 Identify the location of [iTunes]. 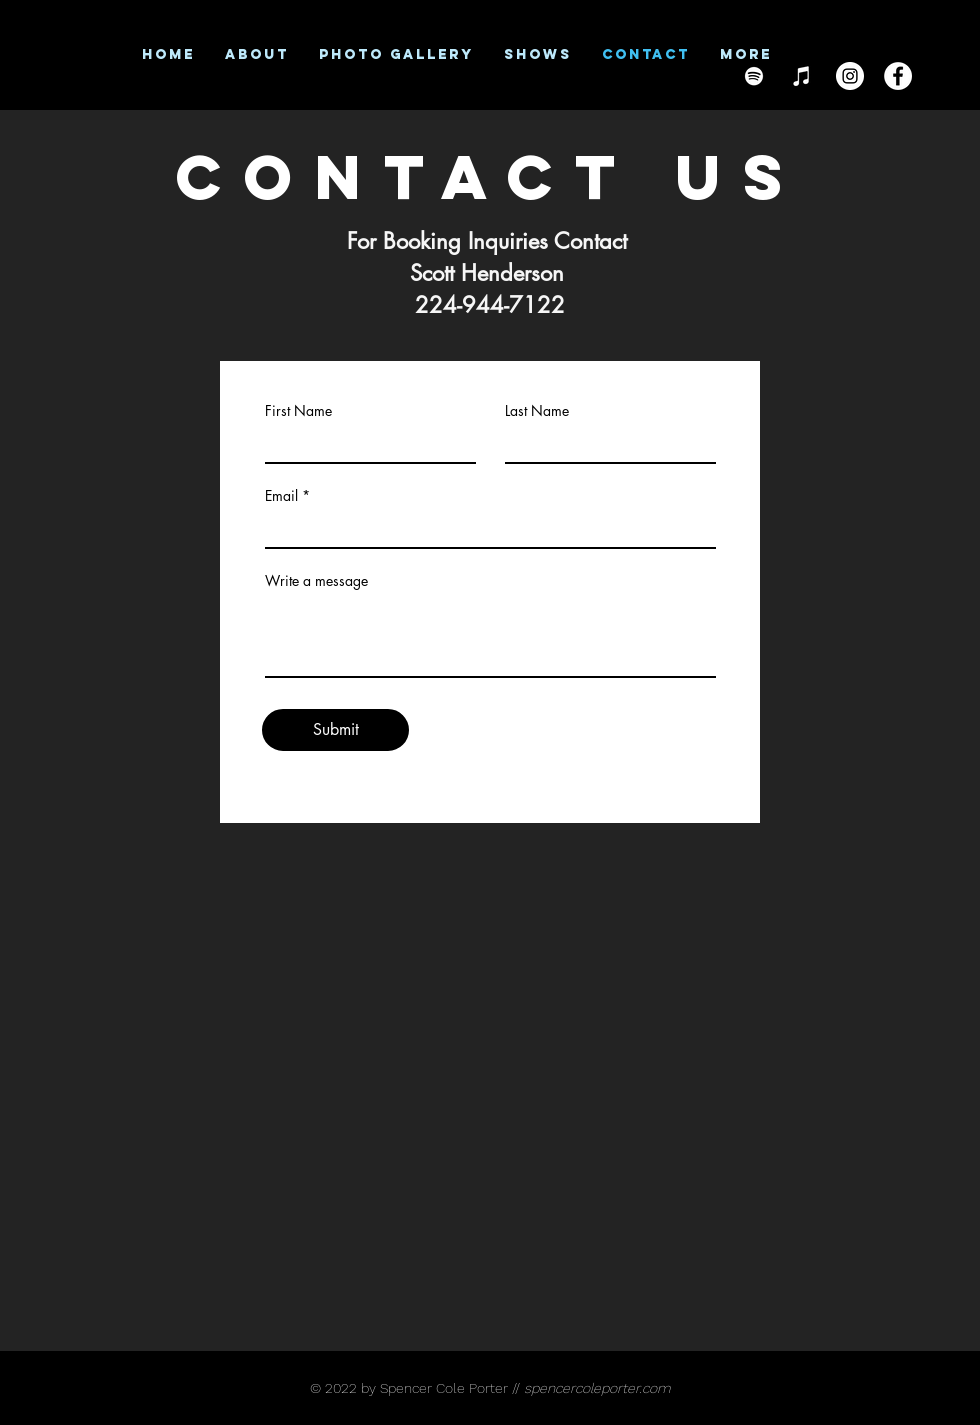
(802, 76).